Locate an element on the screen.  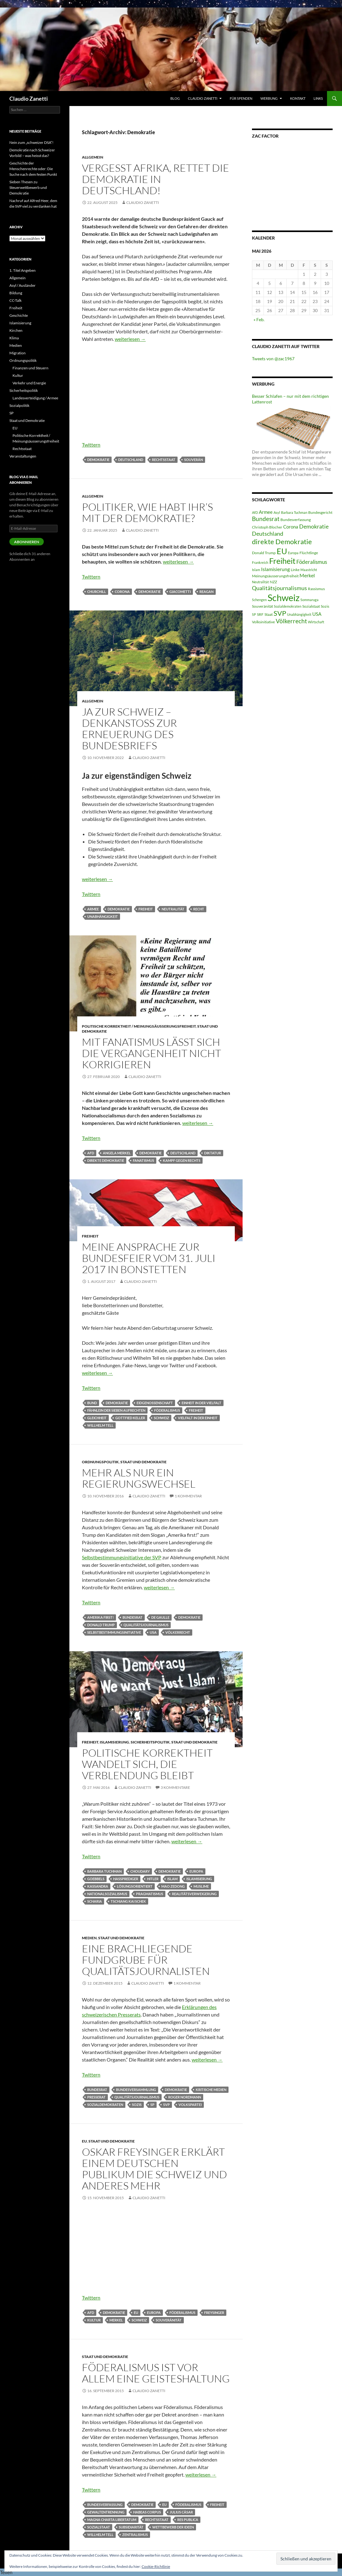
Cookie-Richtlinie is located at coordinates (156, 2566).